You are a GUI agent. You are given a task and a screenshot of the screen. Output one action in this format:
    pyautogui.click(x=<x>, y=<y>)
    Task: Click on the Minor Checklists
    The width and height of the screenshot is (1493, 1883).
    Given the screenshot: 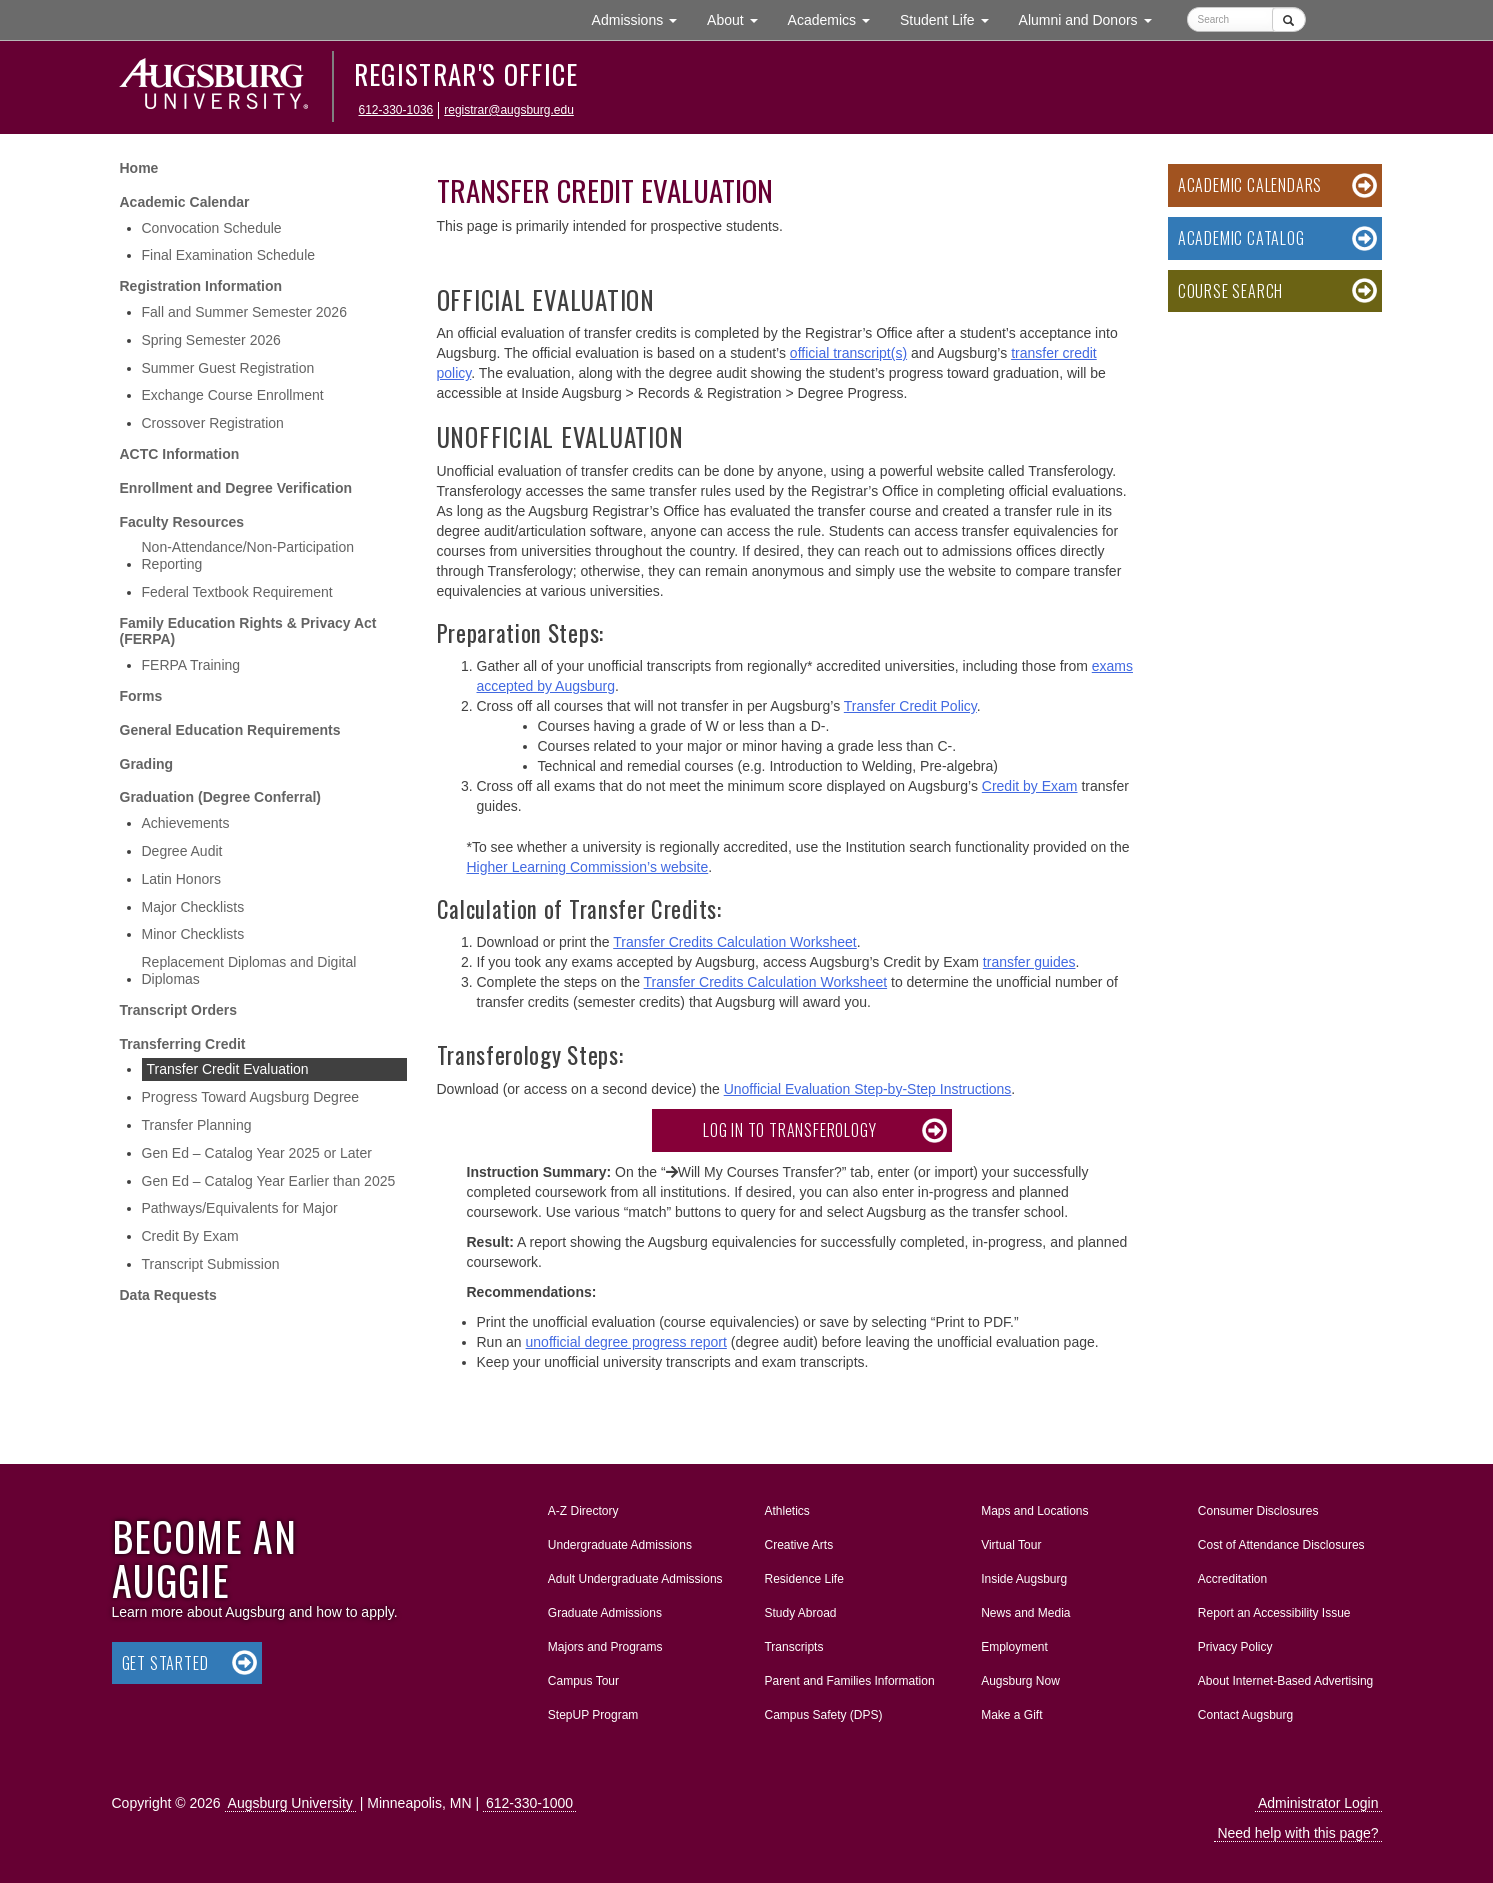 What is the action you would take?
    pyautogui.click(x=193, y=934)
    